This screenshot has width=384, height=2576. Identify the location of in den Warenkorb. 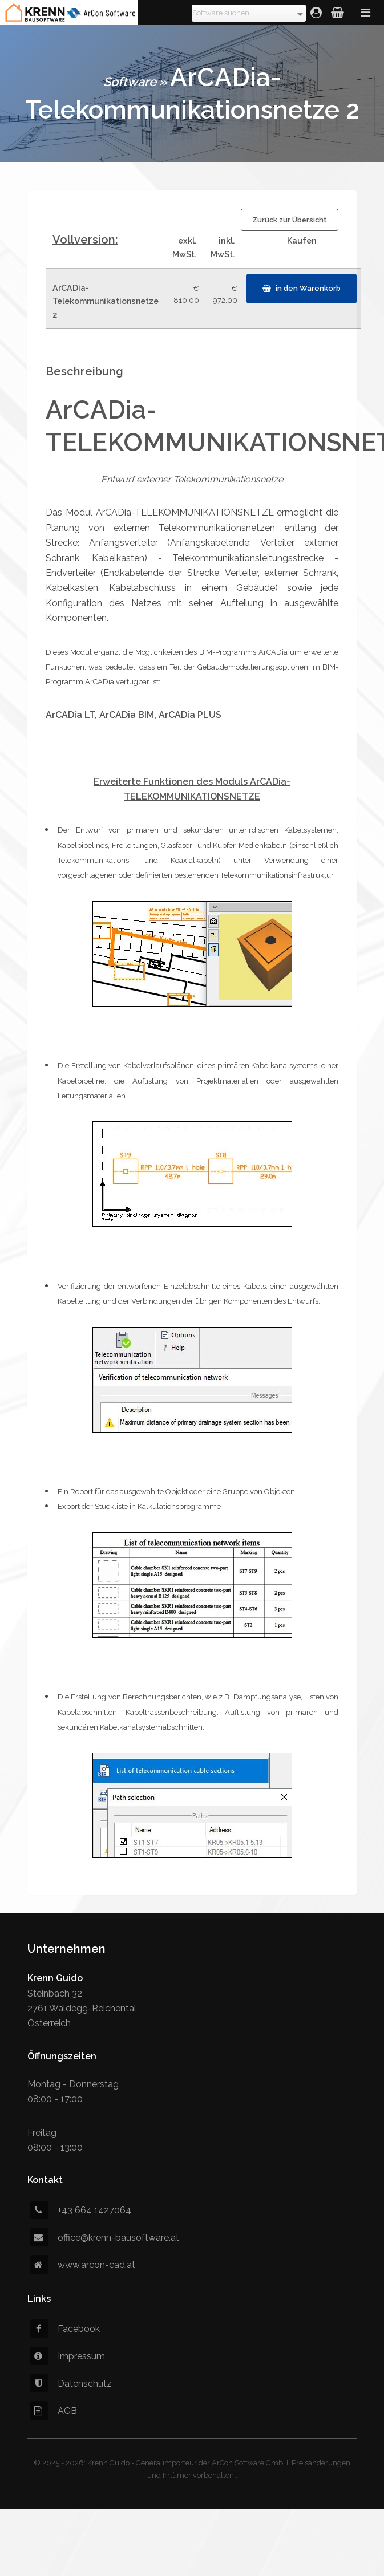
(308, 288).